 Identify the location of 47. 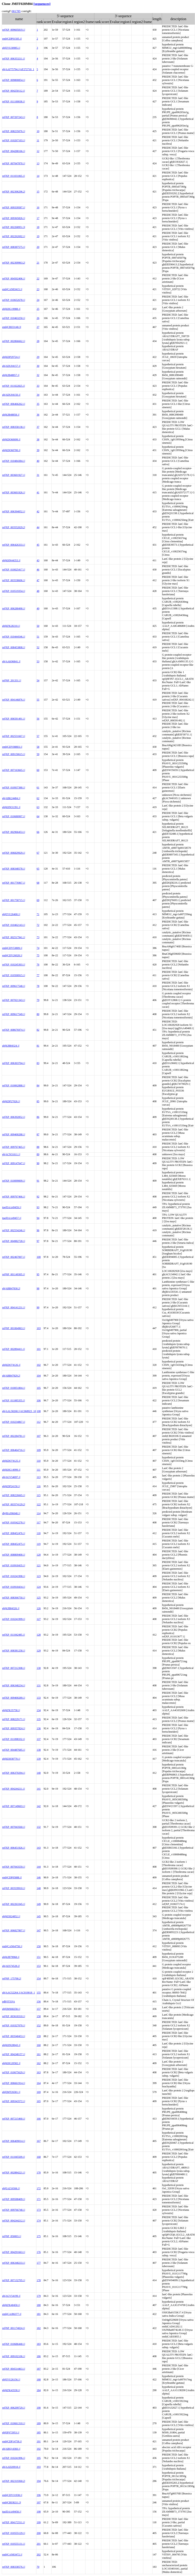
(38, 580).